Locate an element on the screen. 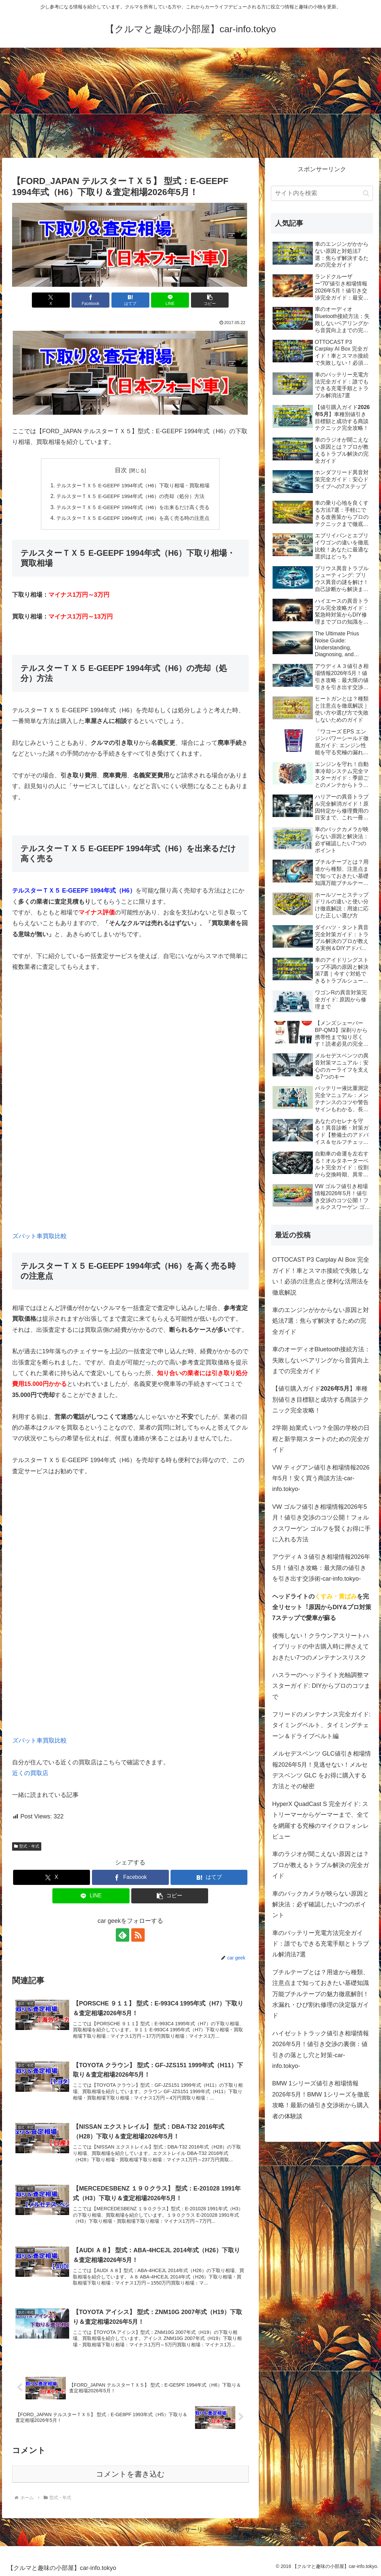  ズバット車買取比較 is located at coordinates (39, 1236).